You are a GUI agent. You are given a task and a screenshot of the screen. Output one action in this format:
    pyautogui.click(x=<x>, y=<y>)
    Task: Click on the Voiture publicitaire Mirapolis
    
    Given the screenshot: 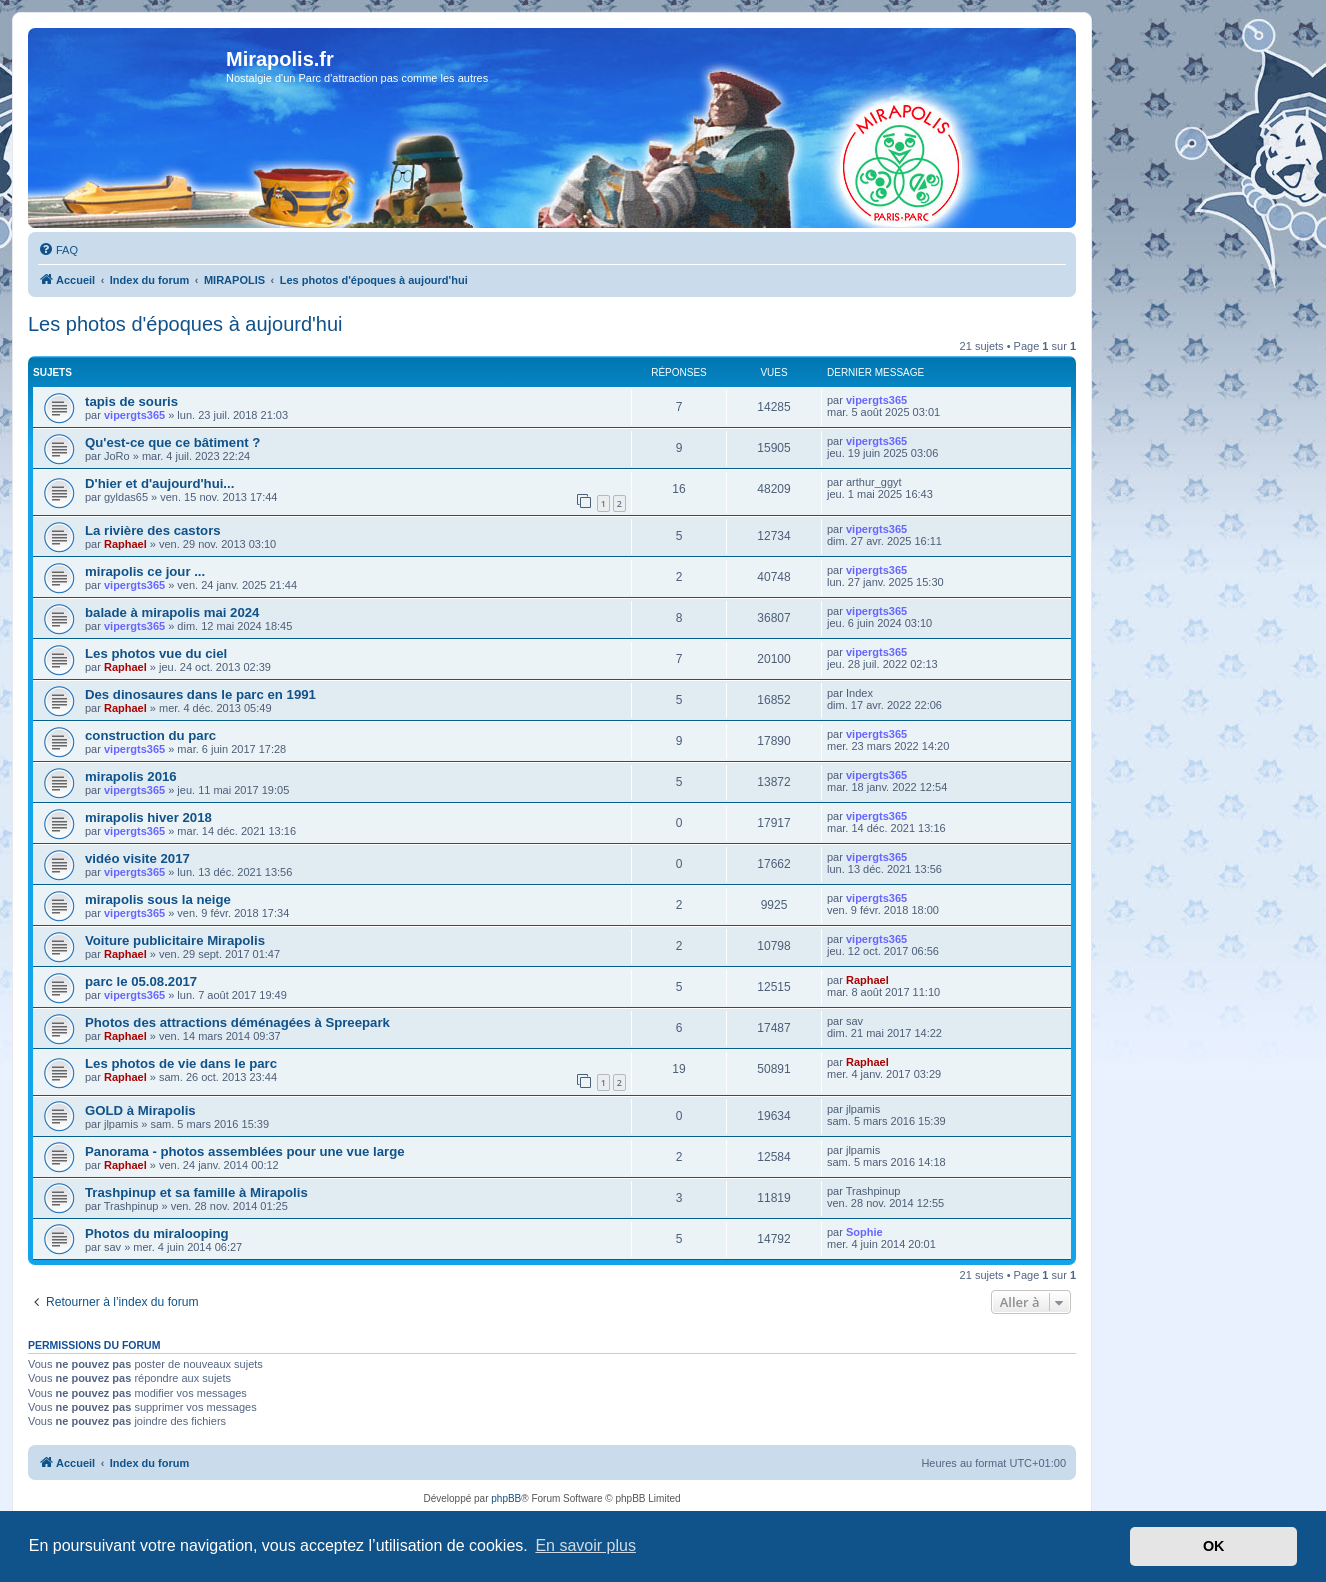 What is the action you would take?
    pyautogui.click(x=175, y=940)
    